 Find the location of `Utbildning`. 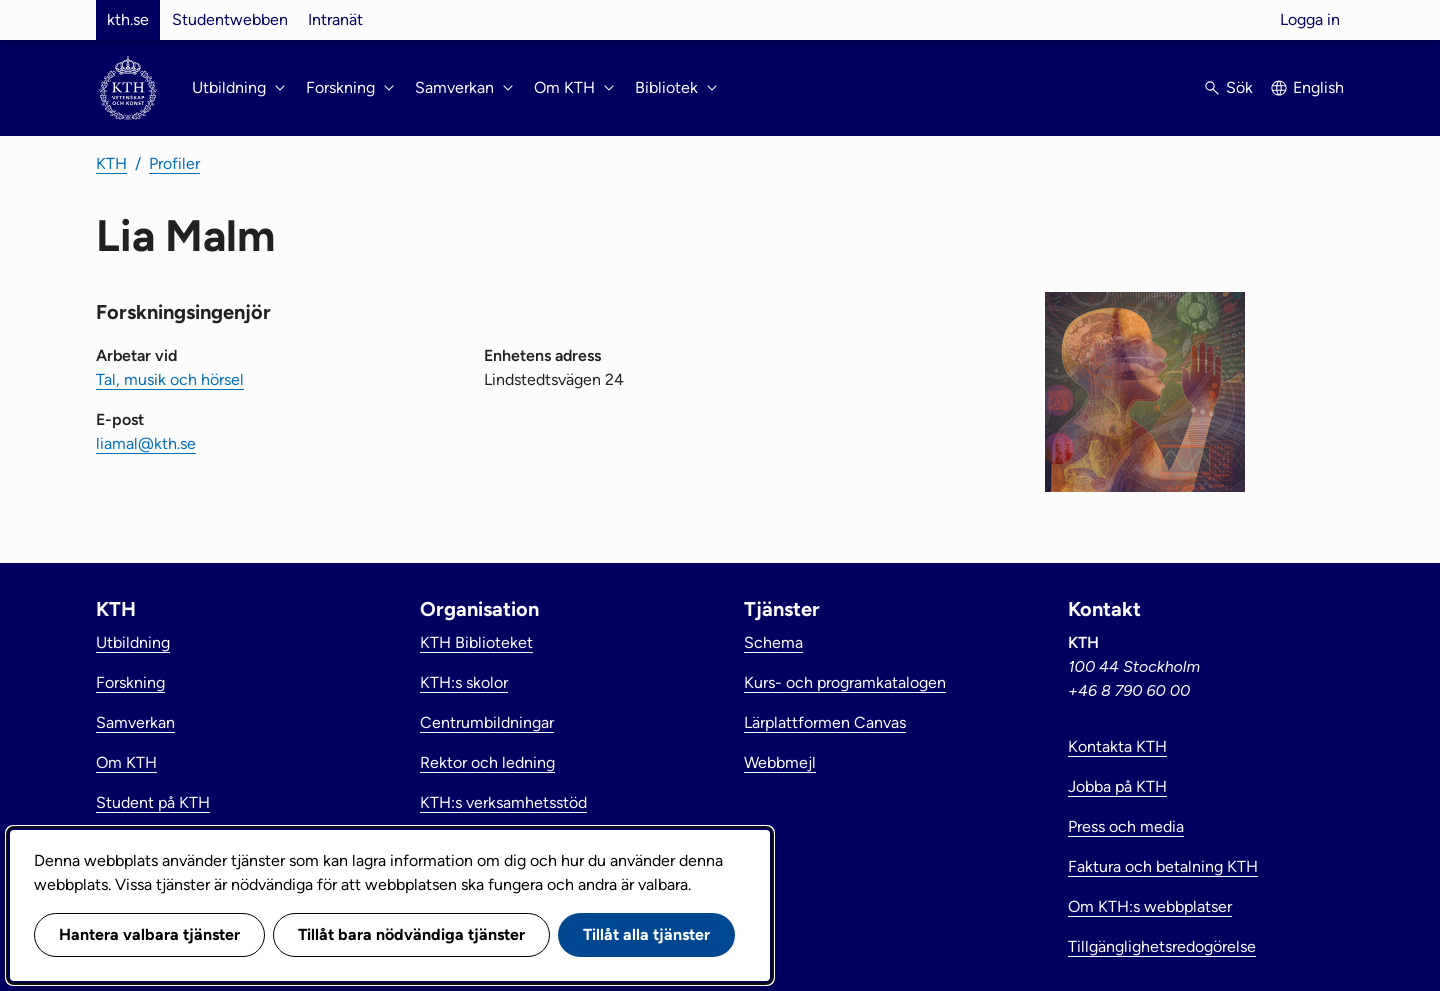

Utbildning is located at coordinates (133, 642).